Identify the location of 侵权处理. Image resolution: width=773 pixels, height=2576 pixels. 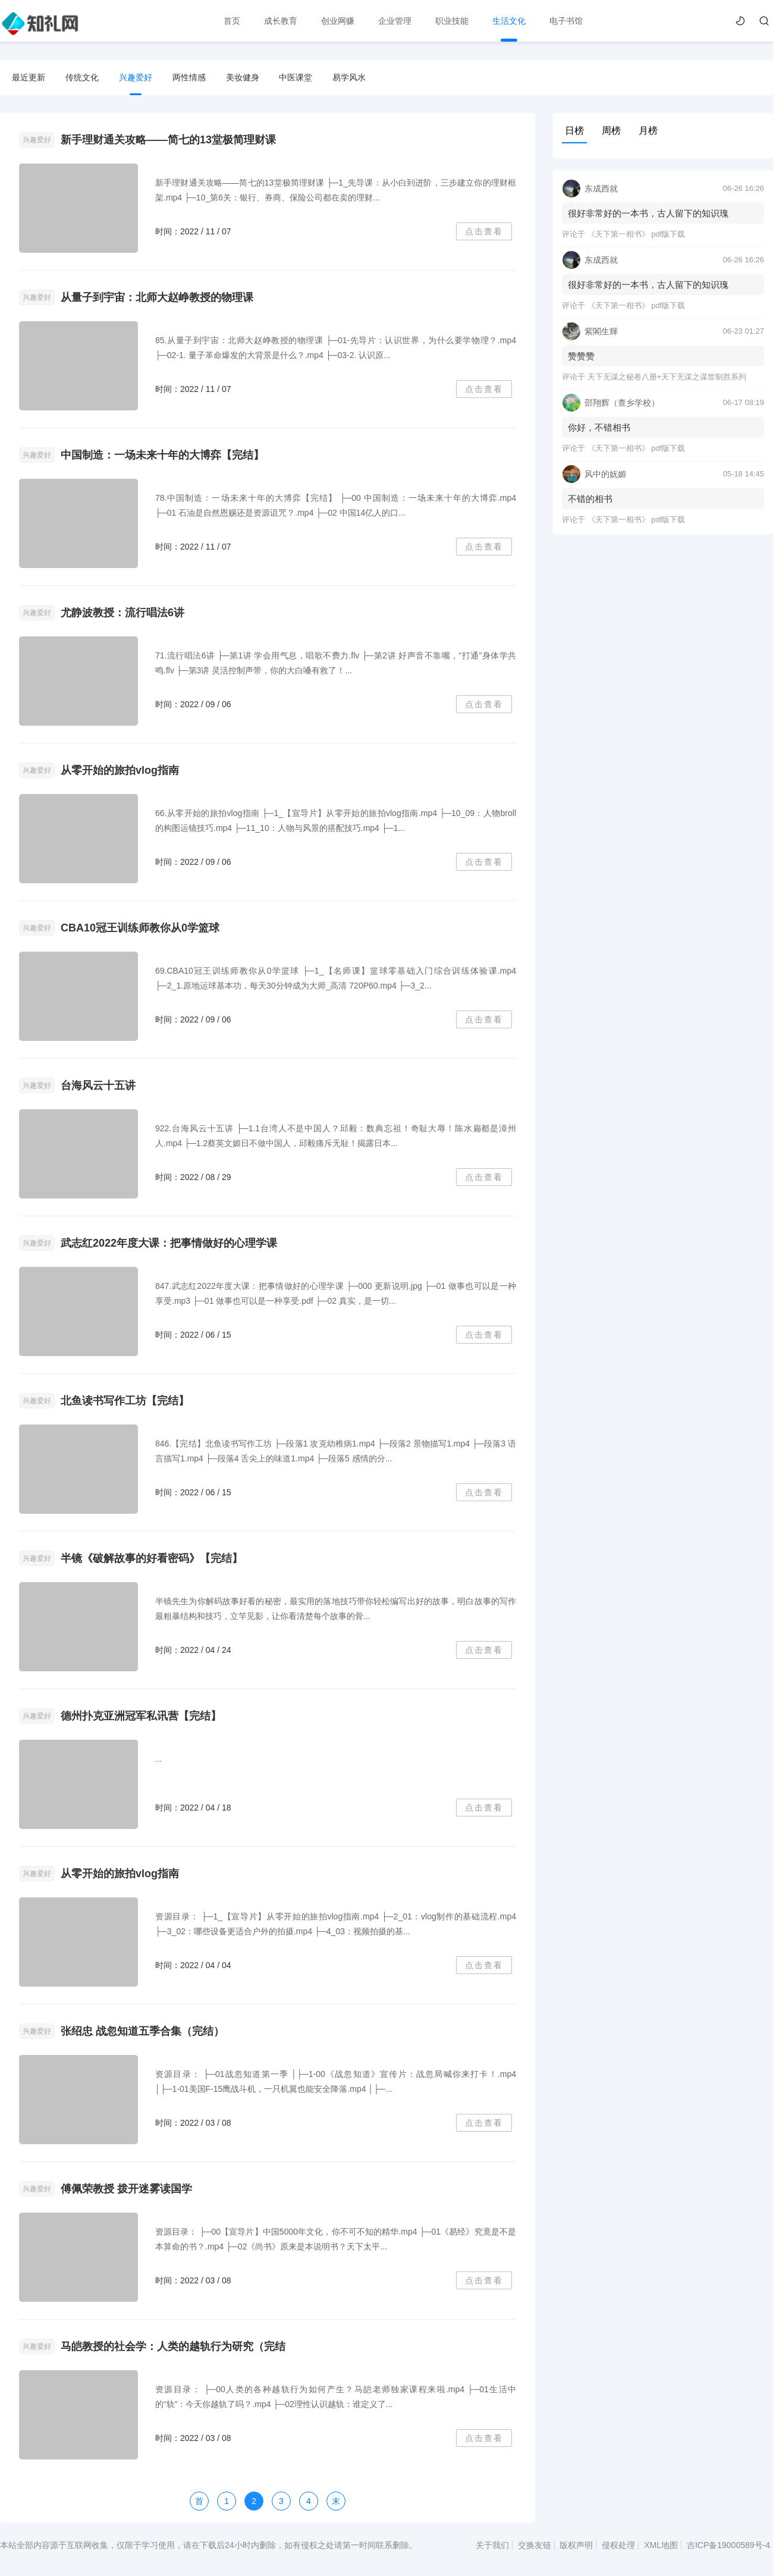
(618, 2545).